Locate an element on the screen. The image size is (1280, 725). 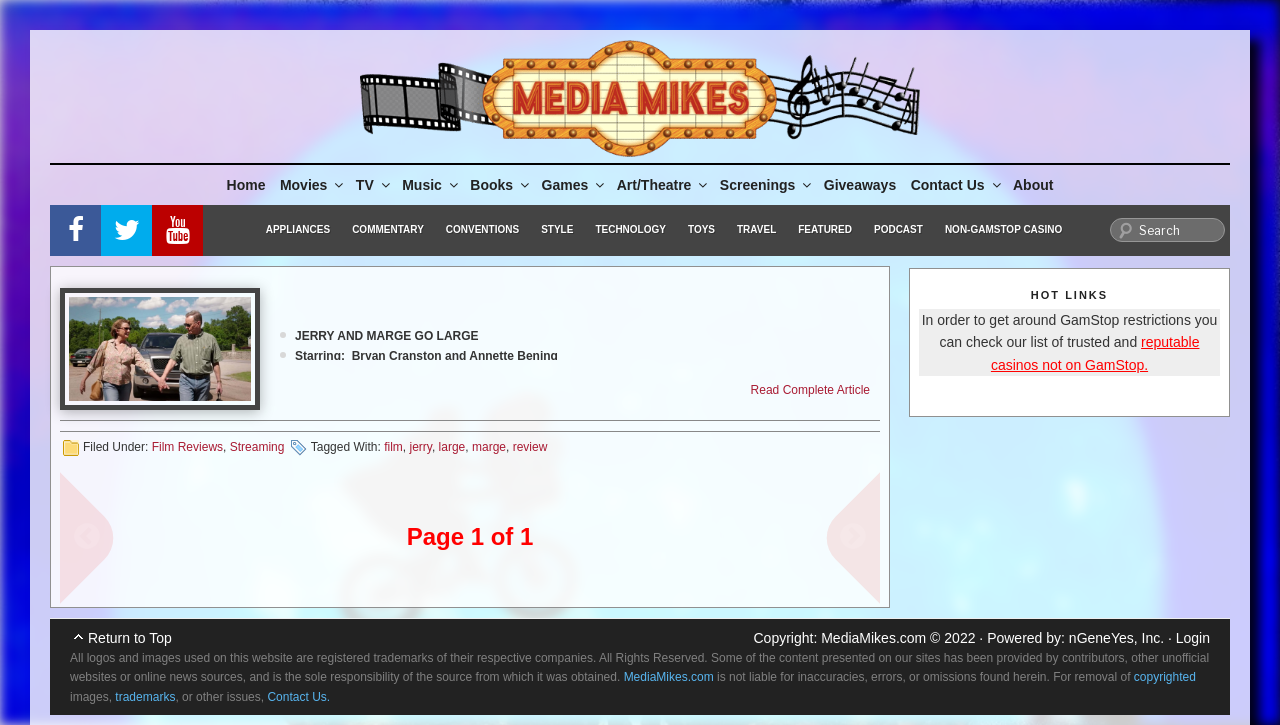
Art/Theatre is located at coordinates (664, 185).